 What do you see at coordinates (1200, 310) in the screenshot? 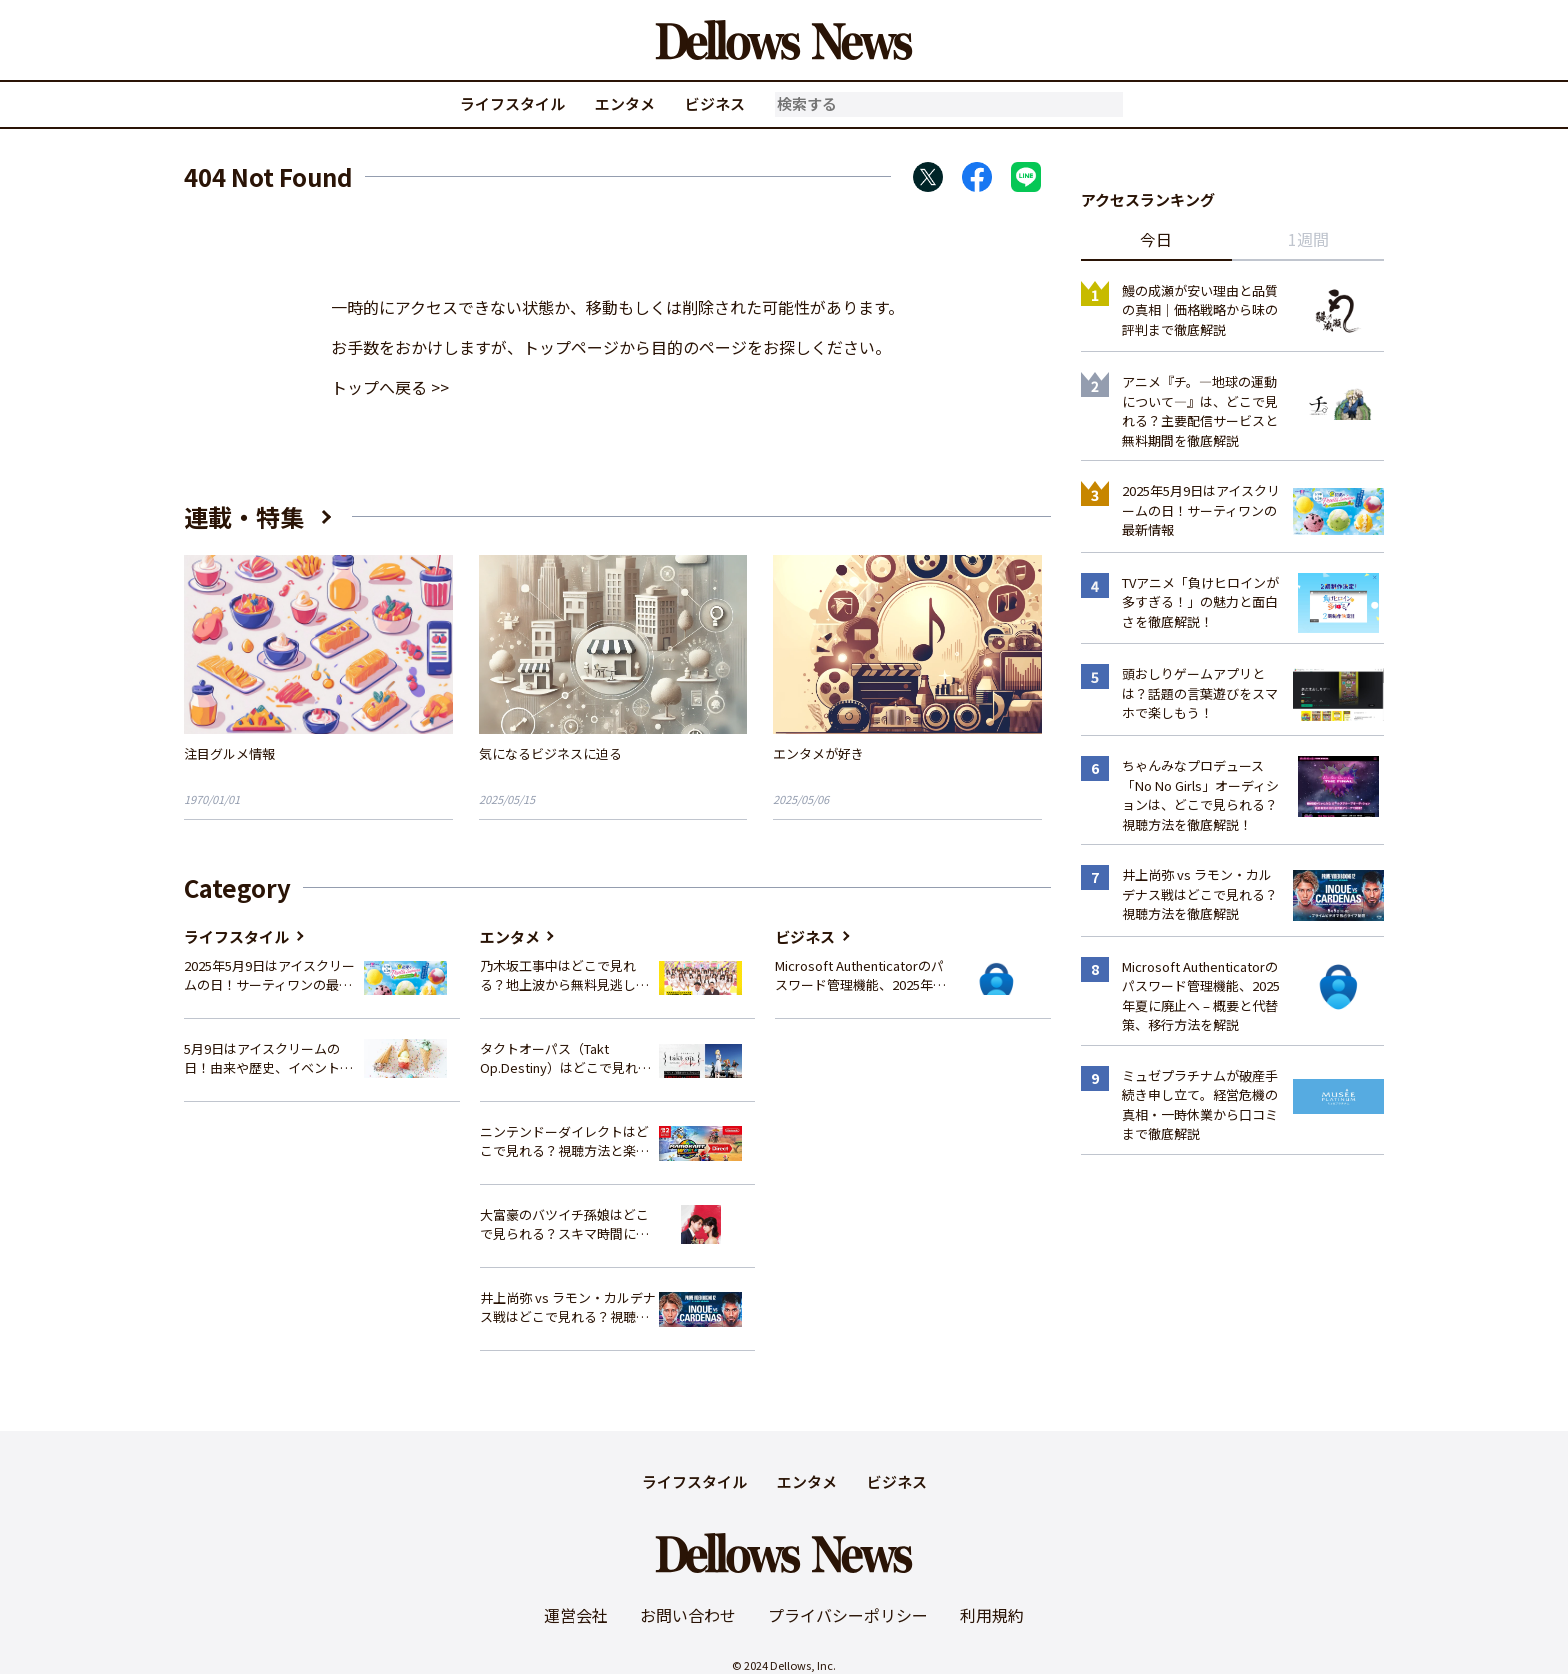
I see `鰻の成瀬が安い理由と品質の真相｜価格戦略から味の評判まで徹底解説` at bounding box center [1200, 310].